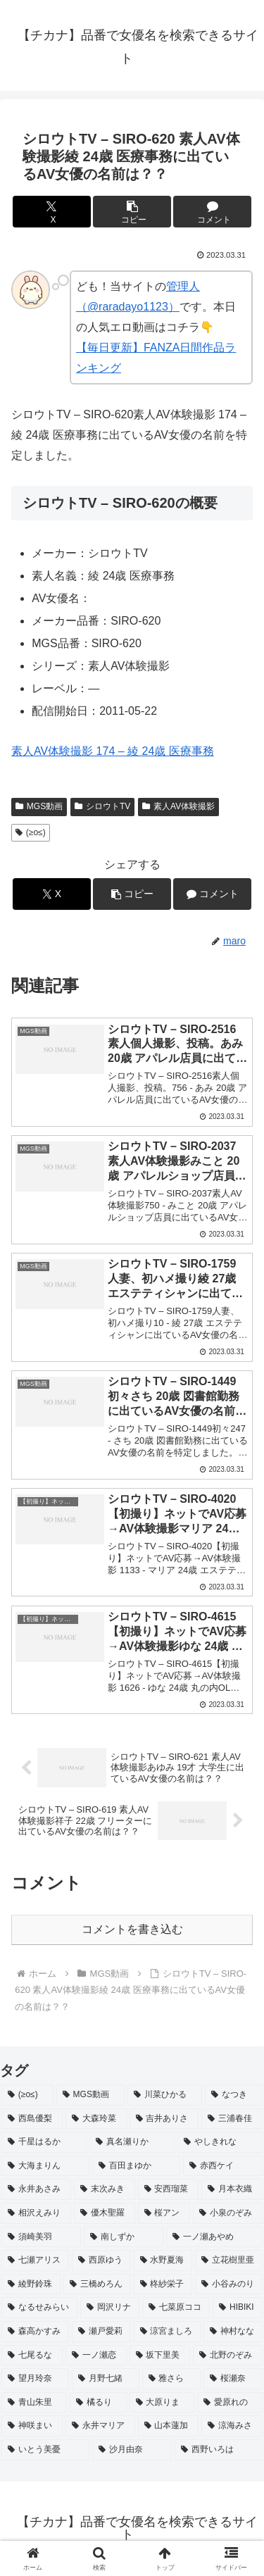 Image resolution: width=264 pixels, height=2576 pixels. What do you see at coordinates (212, 211) in the screenshot?
I see `[コメントする]` at bounding box center [212, 211].